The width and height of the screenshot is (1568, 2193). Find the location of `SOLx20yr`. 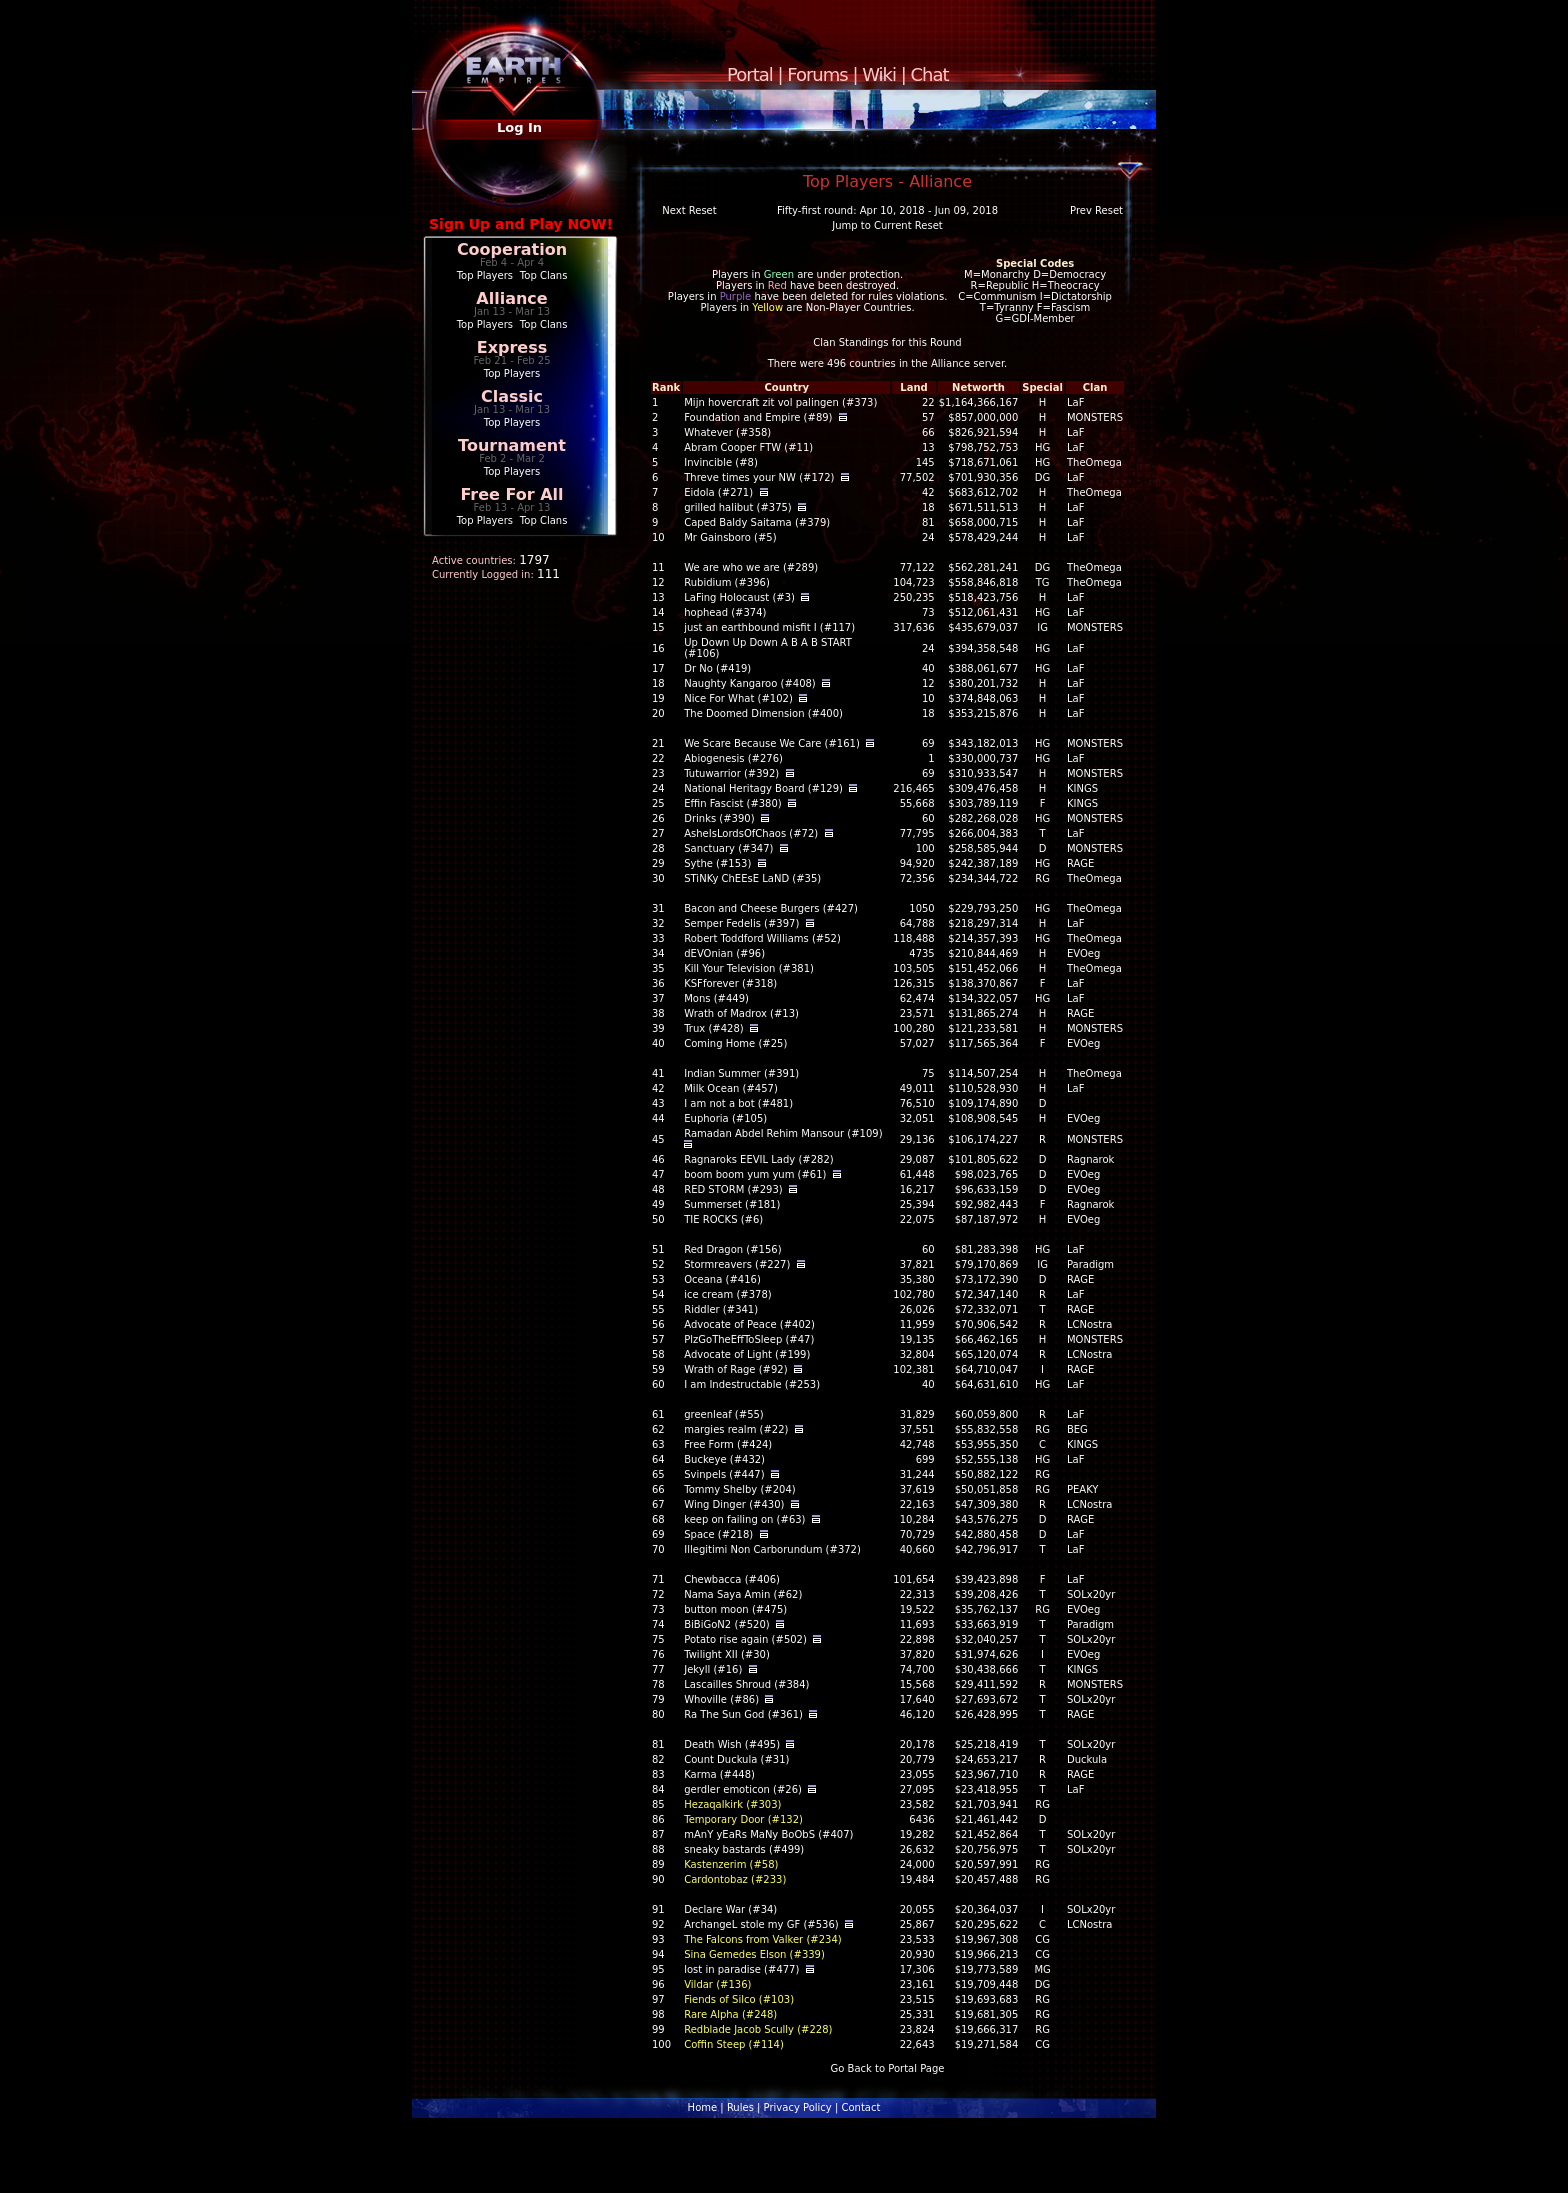

SOLx20yr is located at coordinates (1091, 1594).